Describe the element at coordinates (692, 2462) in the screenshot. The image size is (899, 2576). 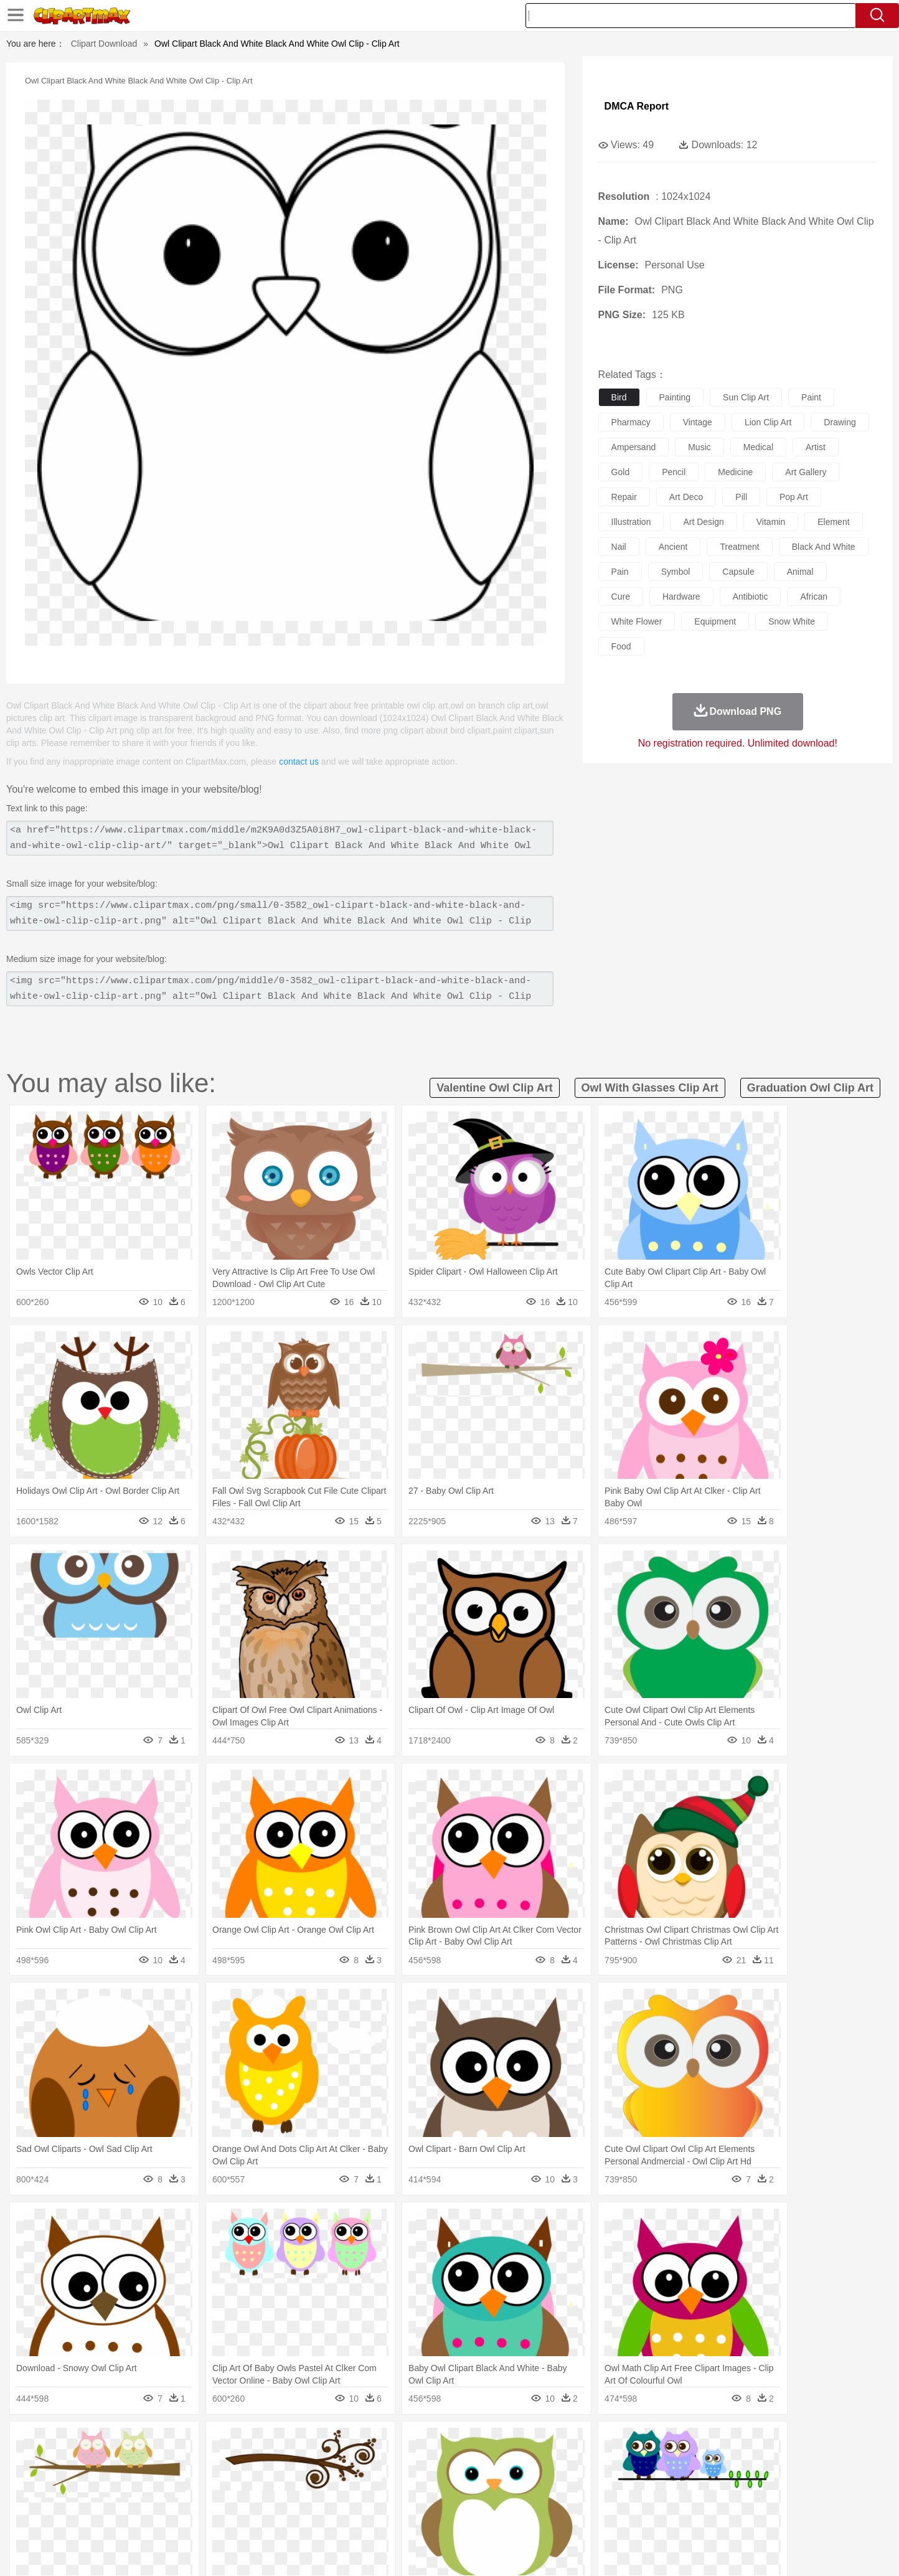
I see `Tiger` at that location.